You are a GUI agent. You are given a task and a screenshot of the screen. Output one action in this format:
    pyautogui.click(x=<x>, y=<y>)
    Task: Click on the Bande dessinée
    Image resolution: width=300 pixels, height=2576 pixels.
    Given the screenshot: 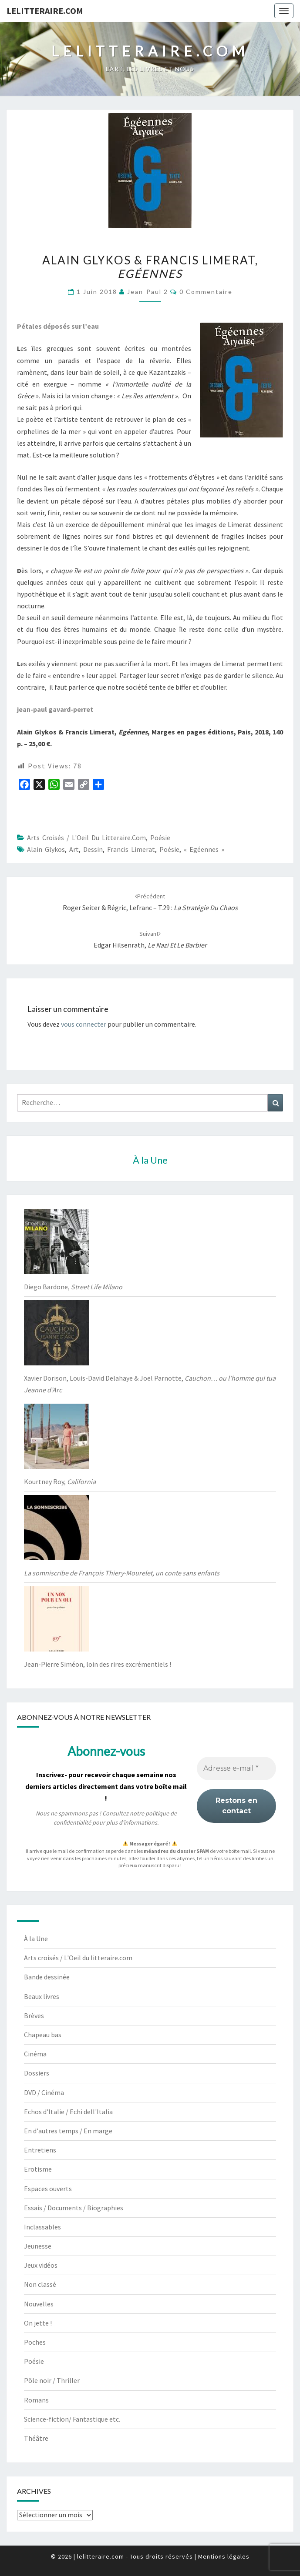 What is the action you would take?
    pyautogui.click(x=47, y=1976)
    